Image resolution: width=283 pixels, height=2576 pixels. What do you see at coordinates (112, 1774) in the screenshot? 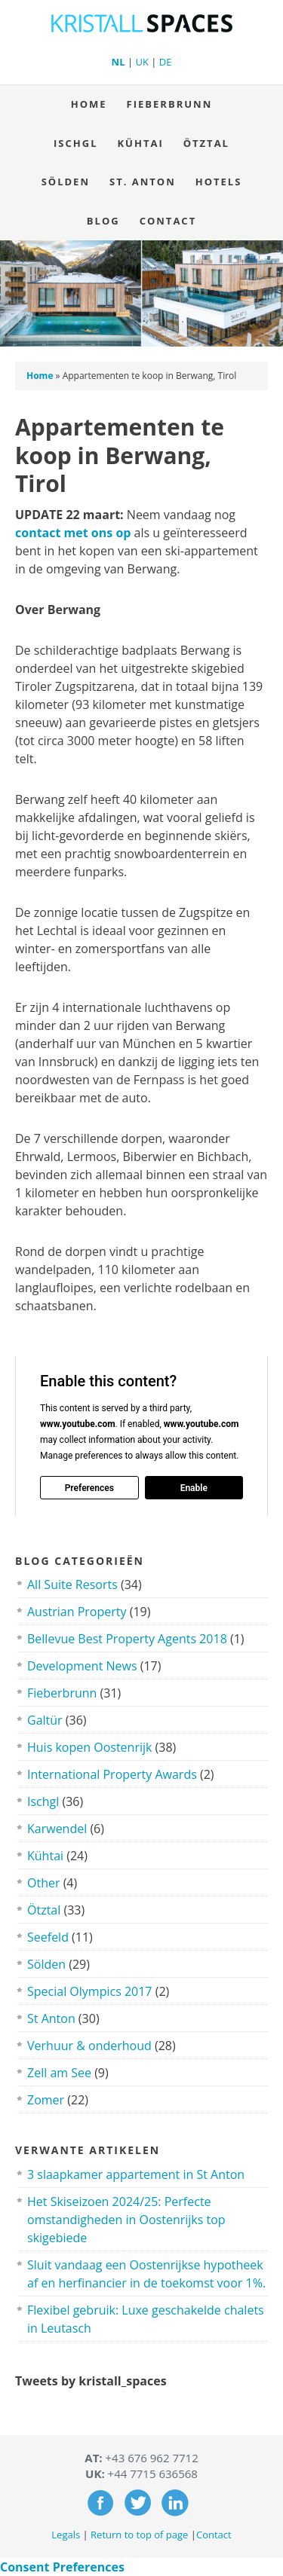
I see `International Property Awards` at bounding box center [112, 1774].